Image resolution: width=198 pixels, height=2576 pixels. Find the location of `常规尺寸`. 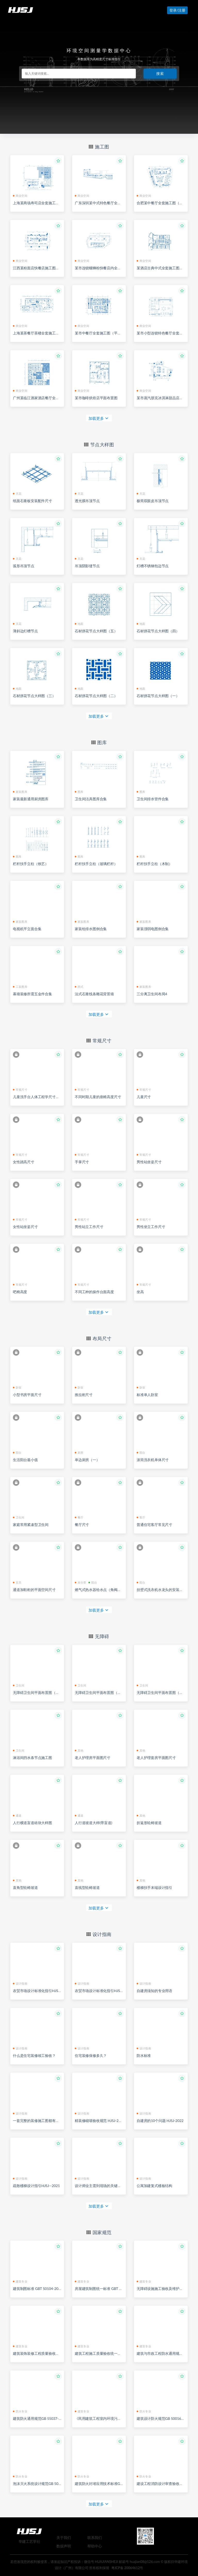

常规尺寸 is located at coordinates (102, 1040).